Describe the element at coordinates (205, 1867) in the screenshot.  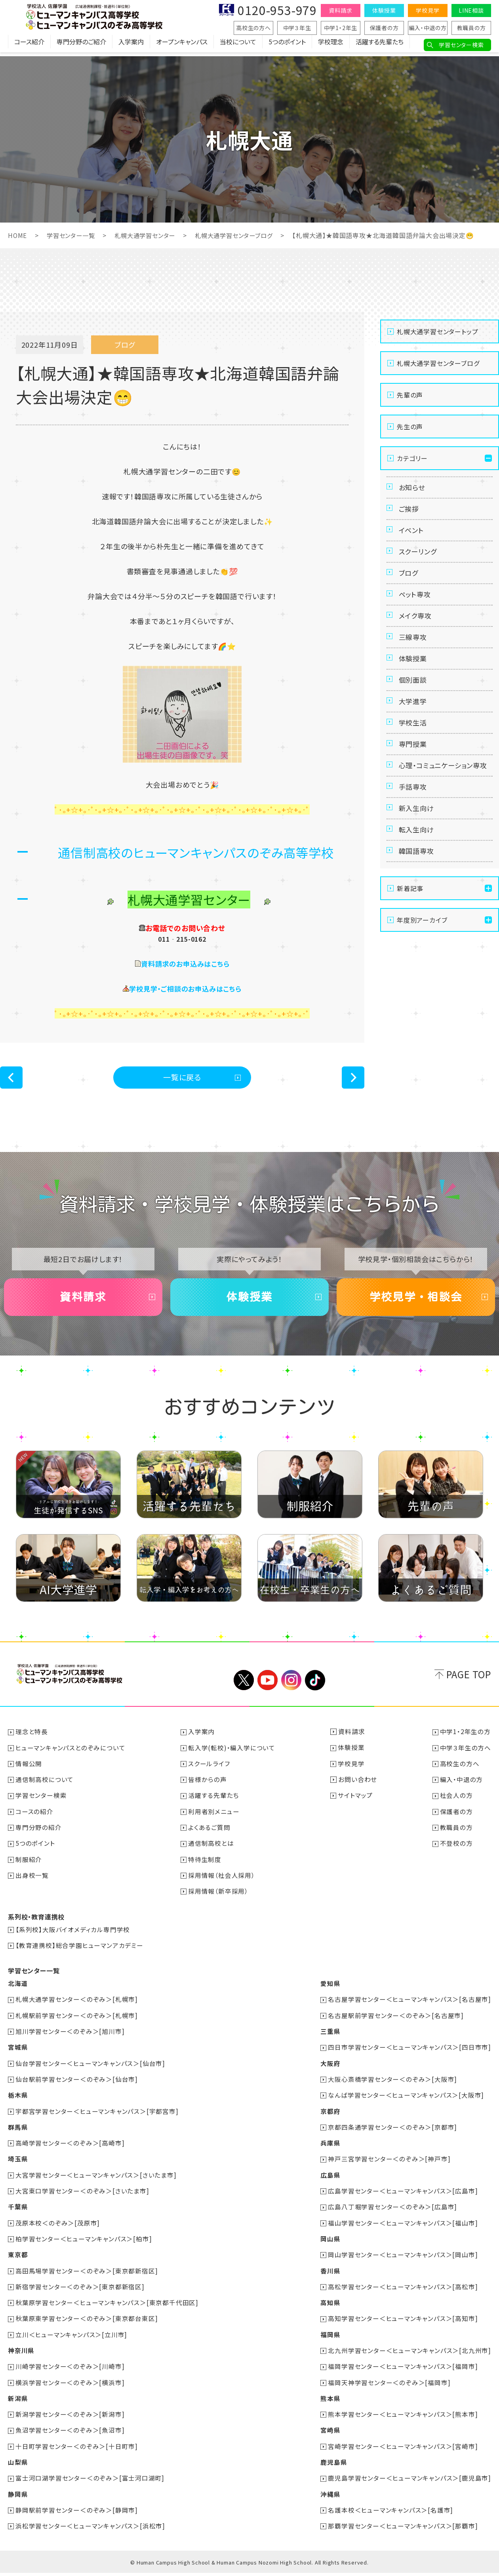
I see `特待生制度` at that location.